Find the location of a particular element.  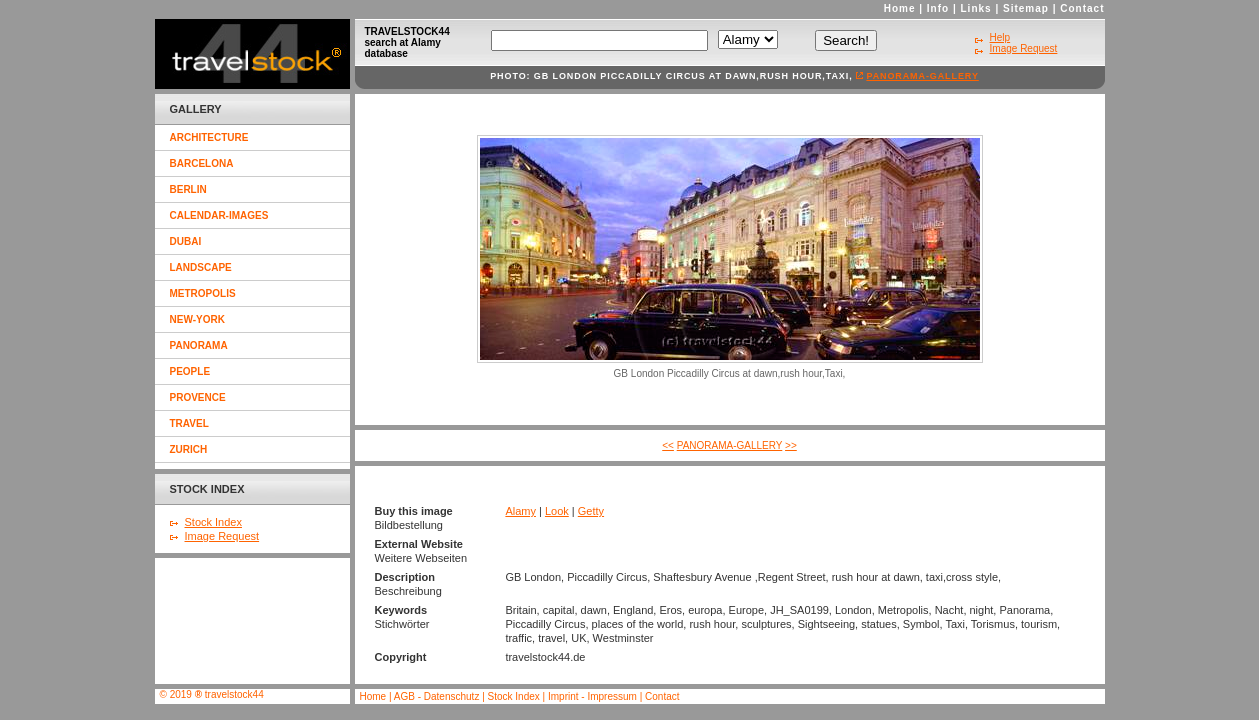

Info is located at coordinates (938, 8).